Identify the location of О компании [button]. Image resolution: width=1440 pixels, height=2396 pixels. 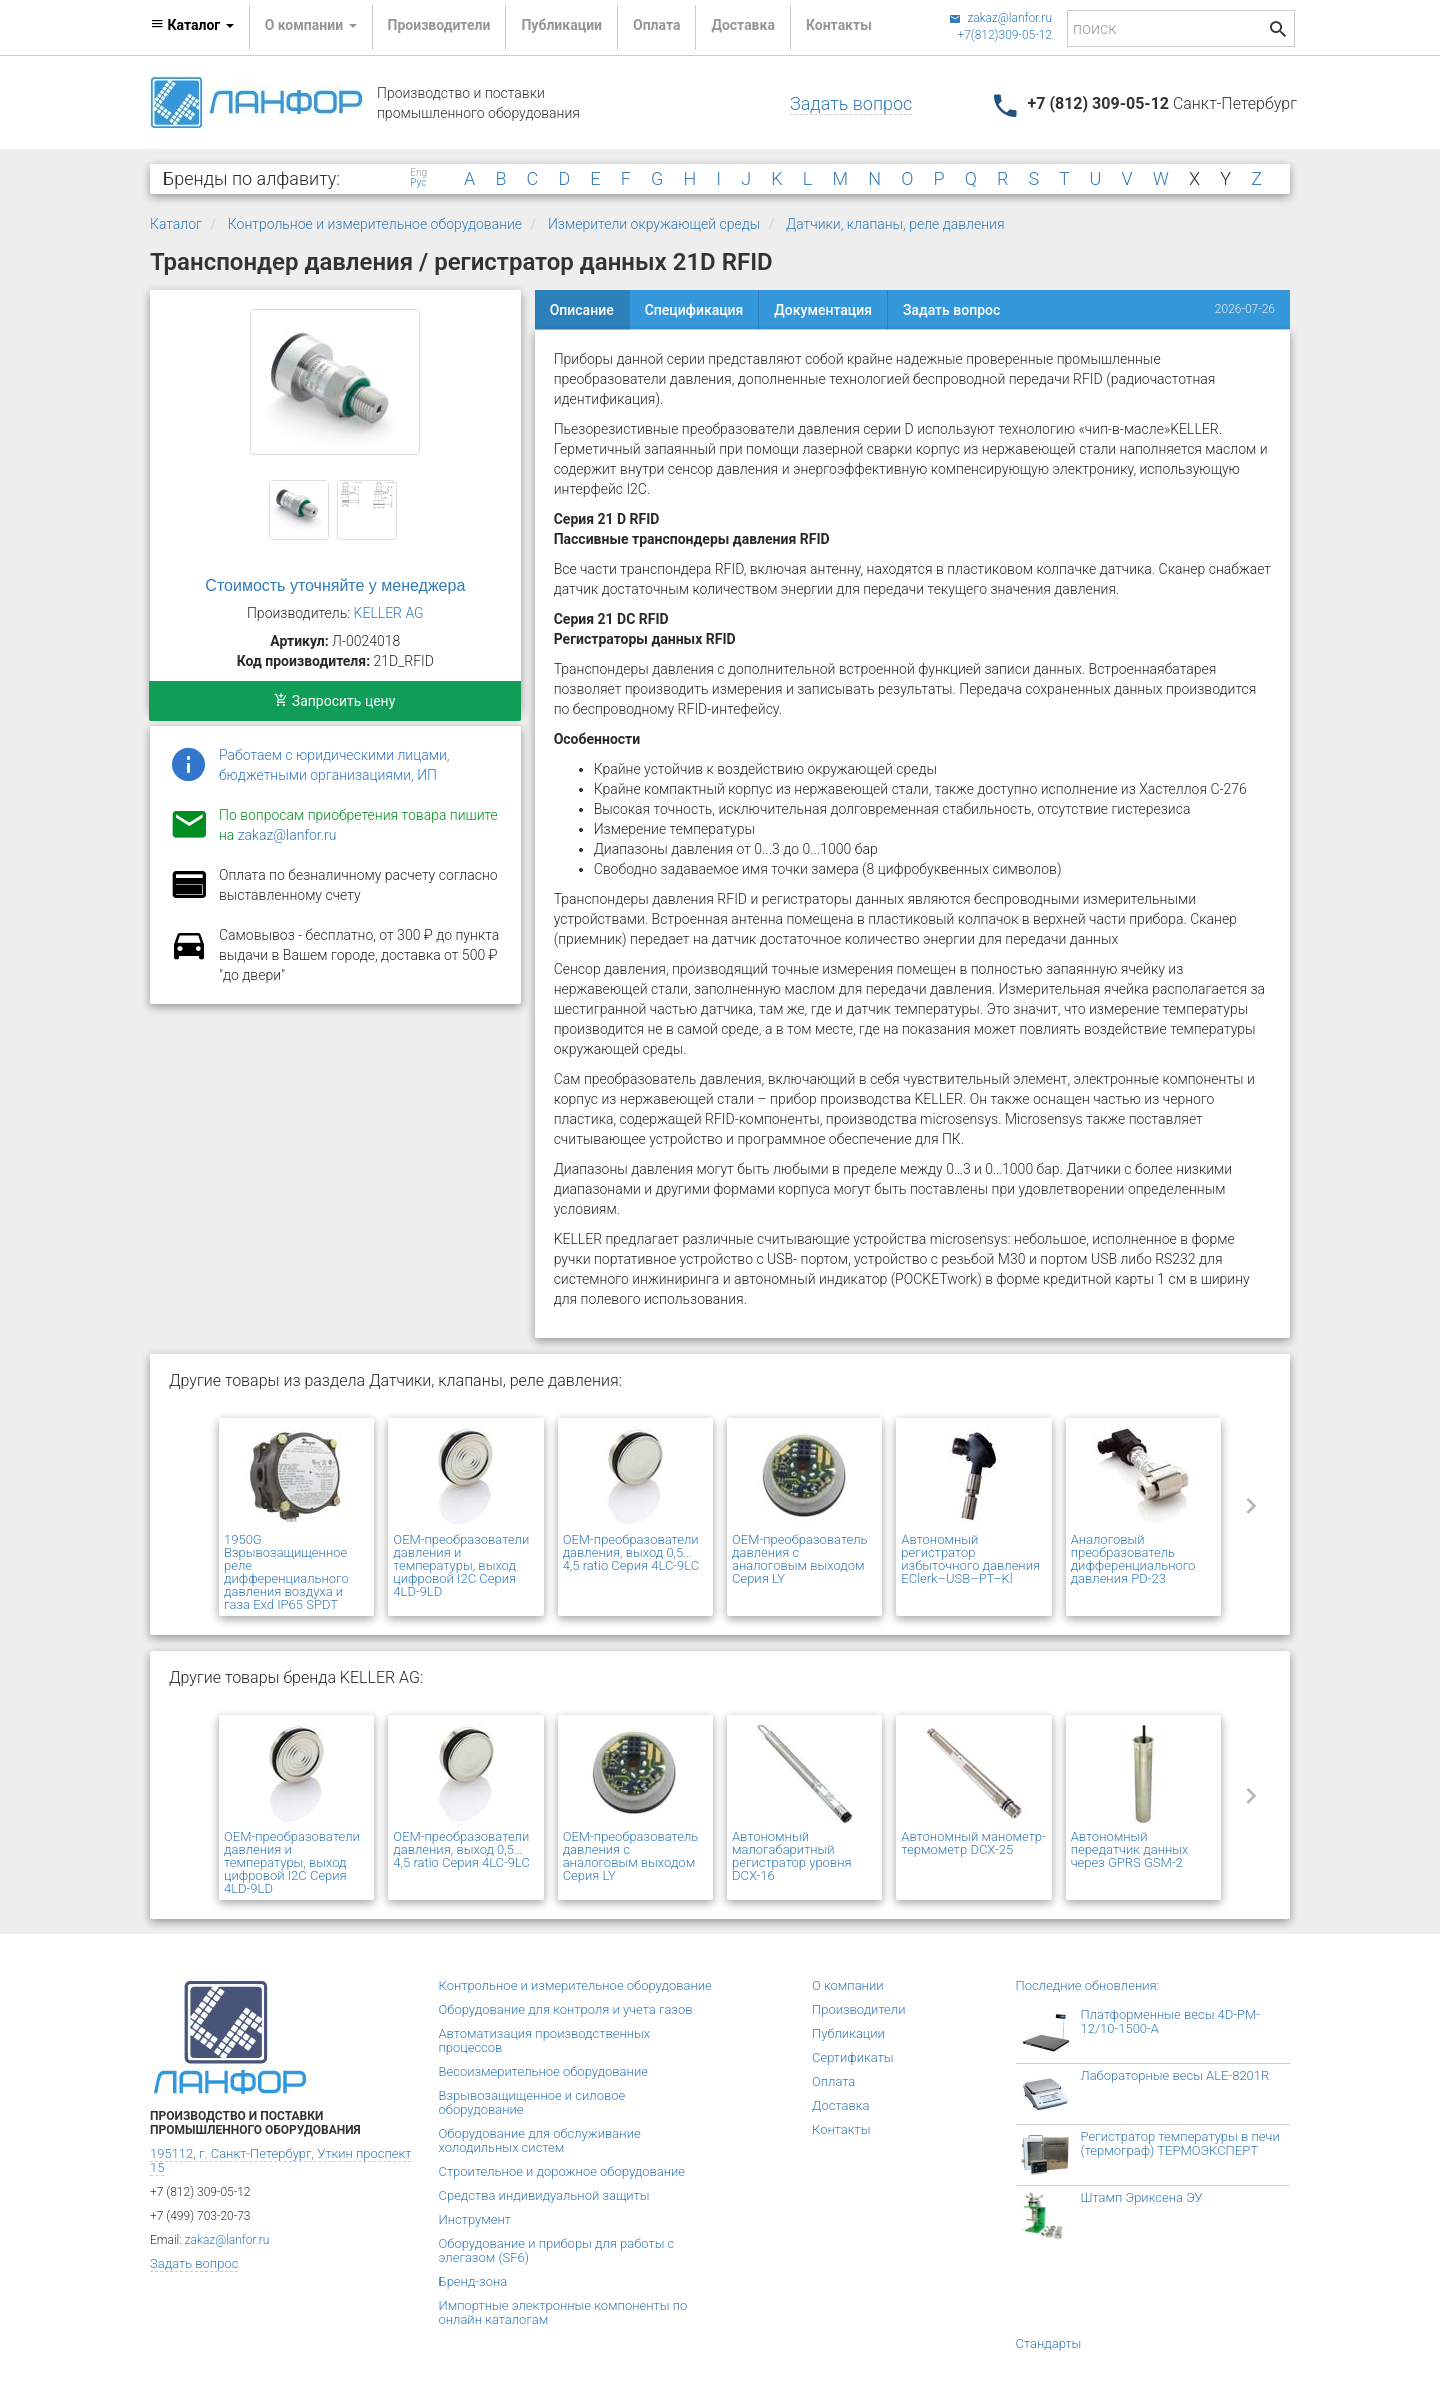
(311, 25).